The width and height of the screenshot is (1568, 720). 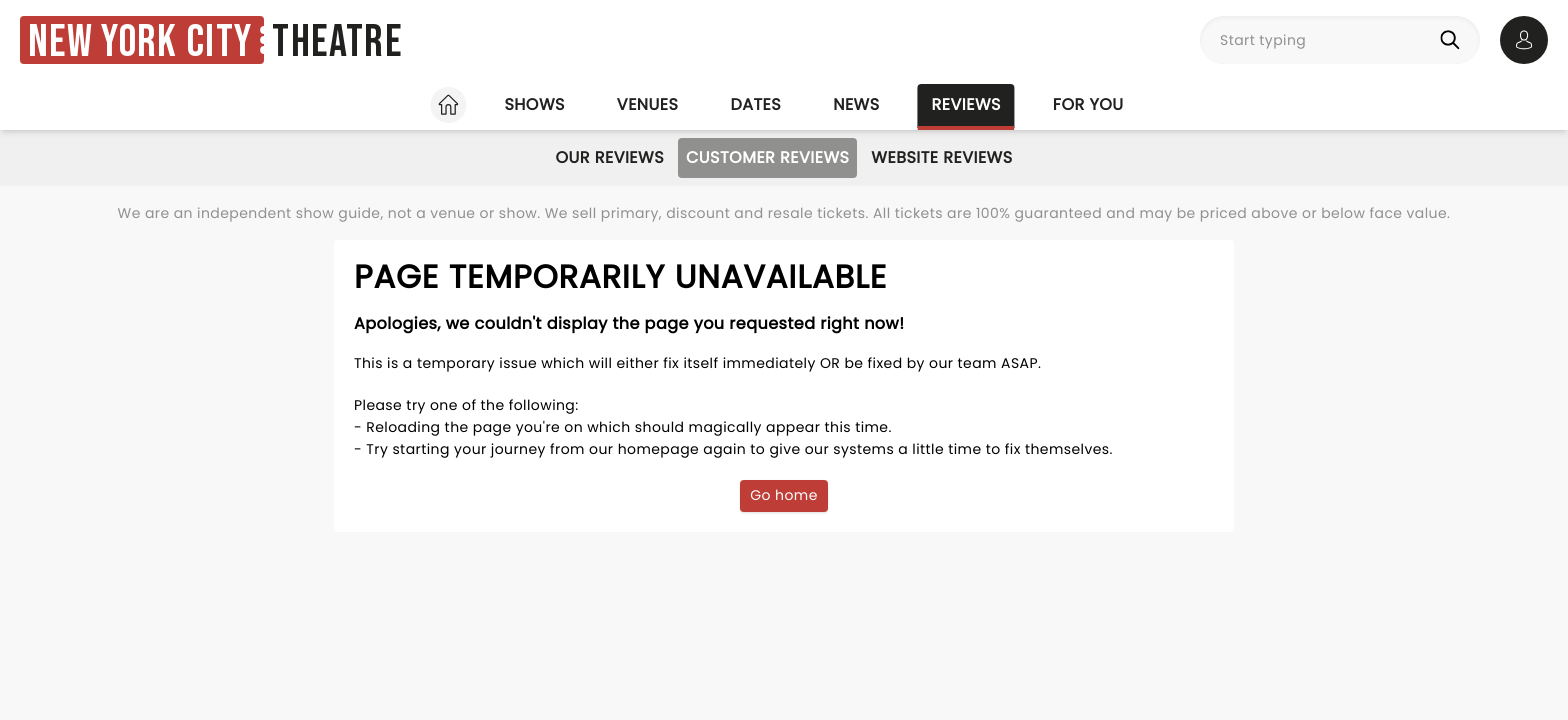 I want to click on [Search], so click(x=1454, y=40).